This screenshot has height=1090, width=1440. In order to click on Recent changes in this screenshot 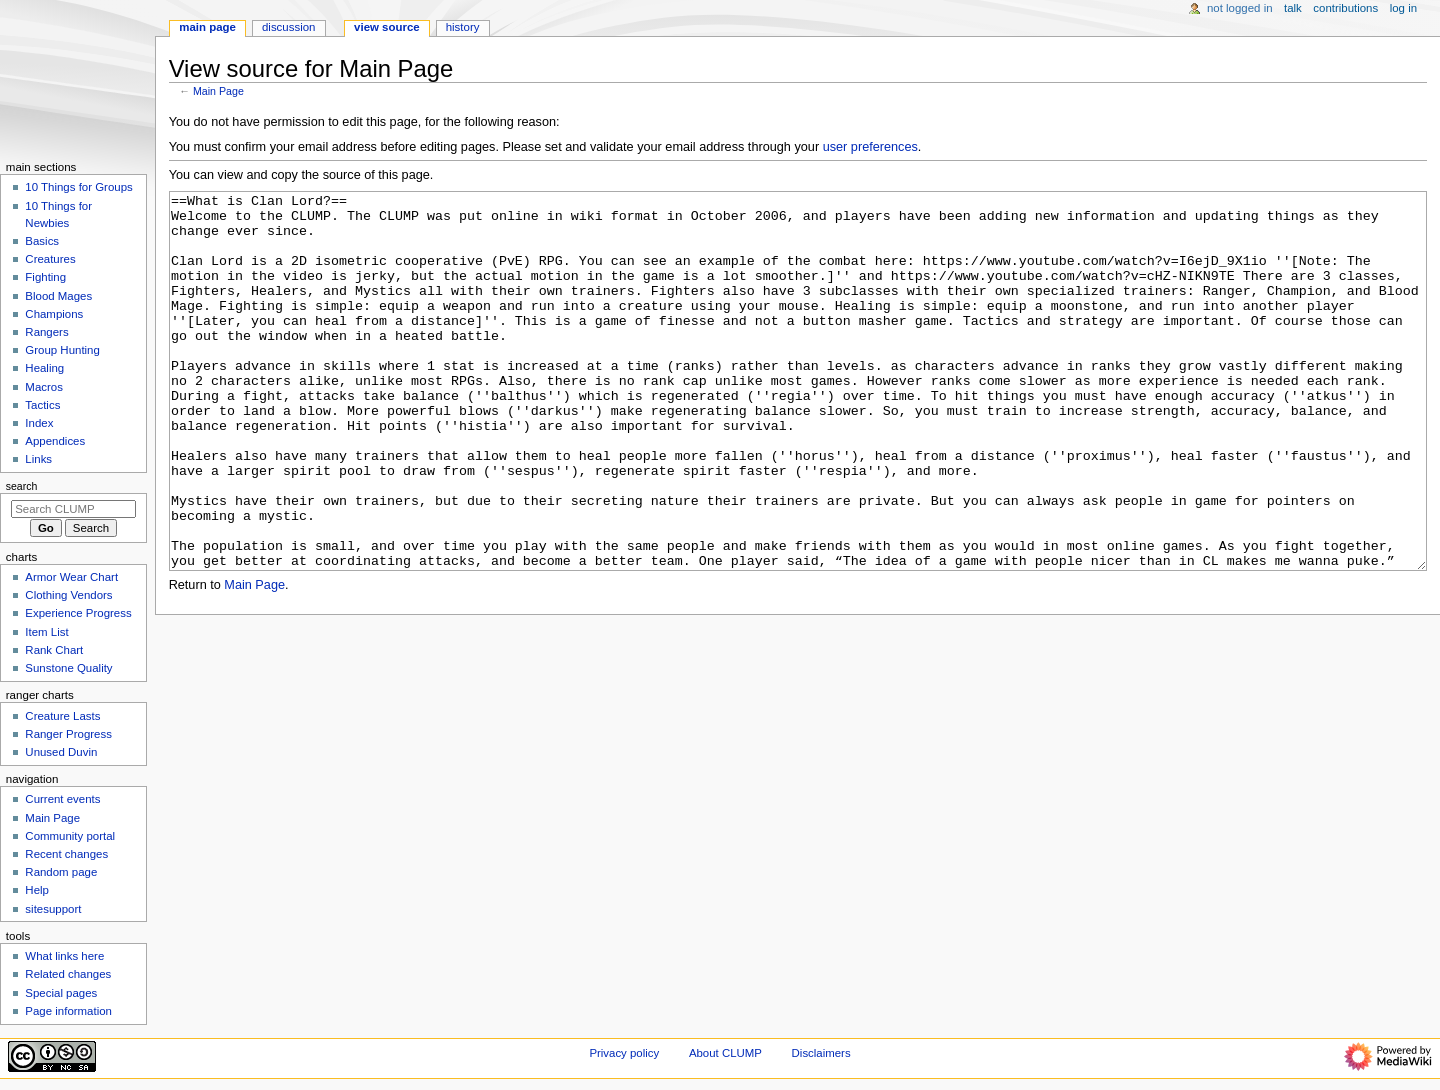, I will do `click(66, 854)`.